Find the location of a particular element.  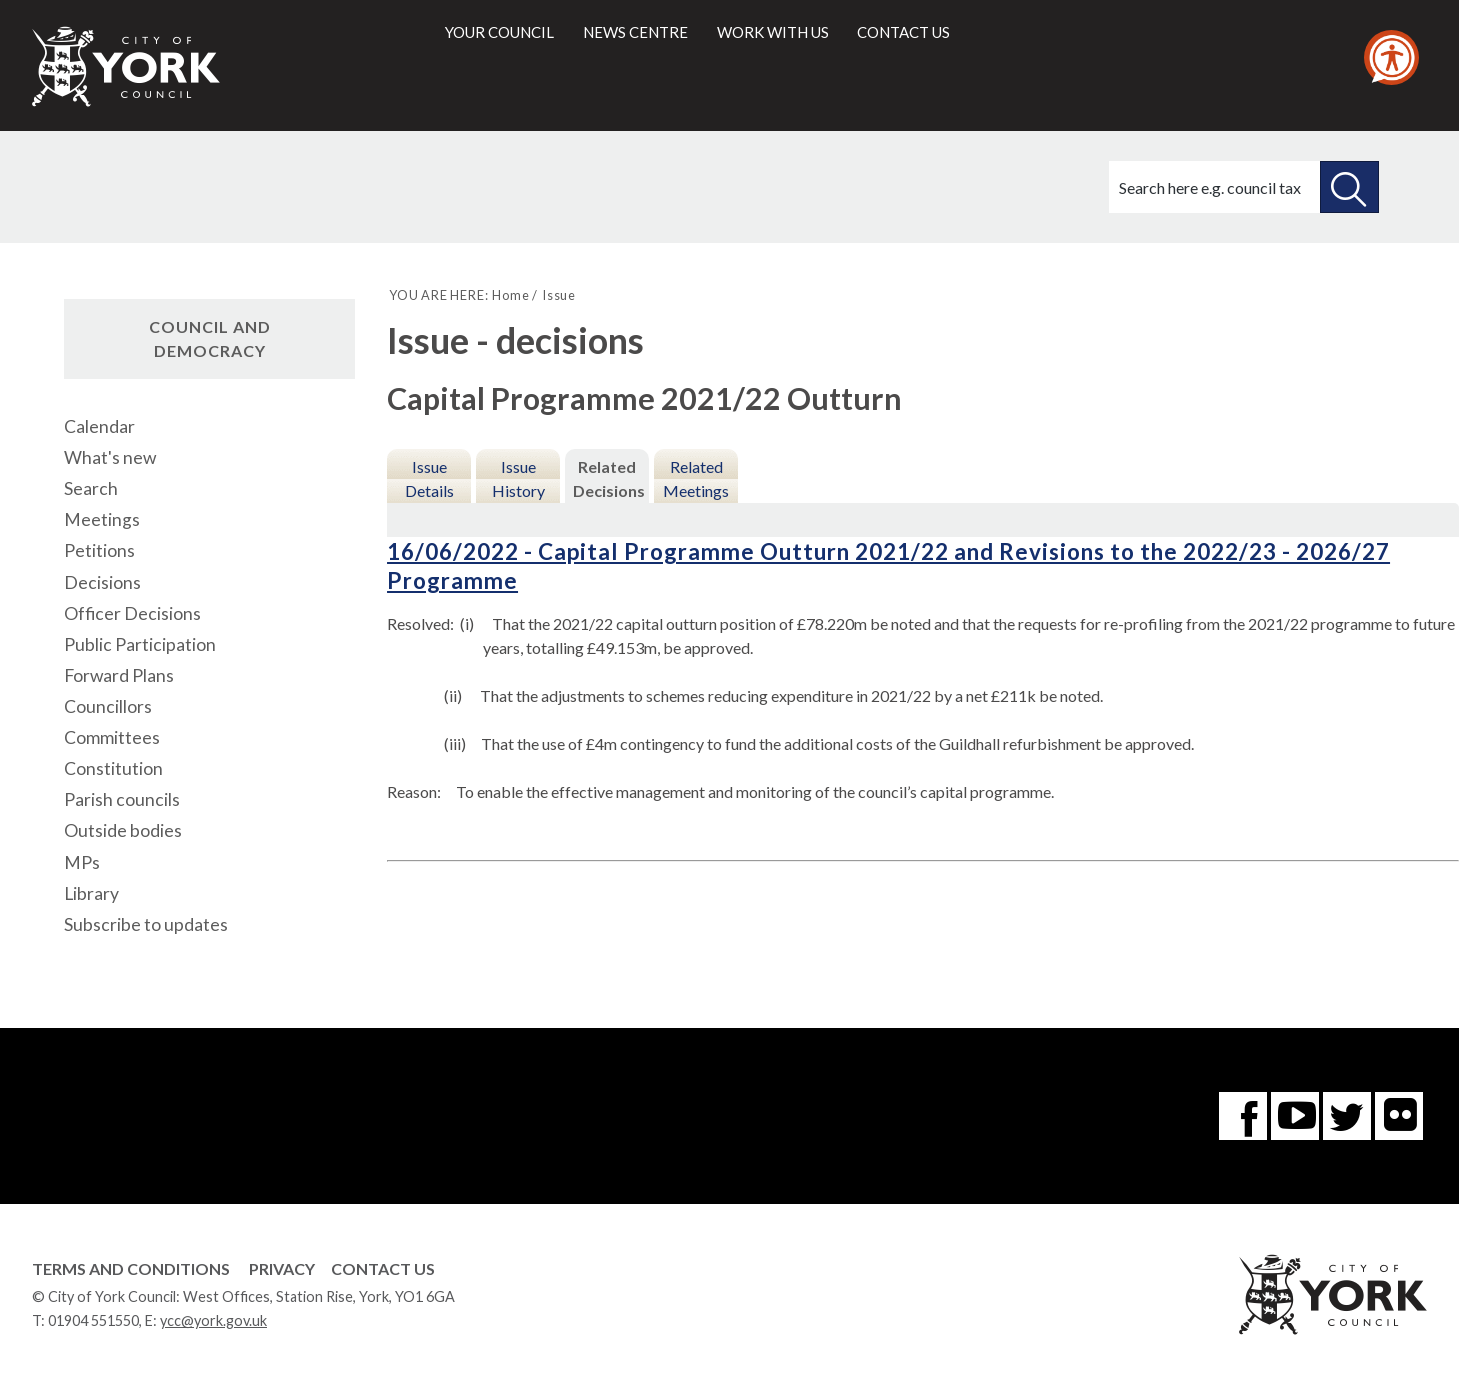

Subscribe to updates is located at coordinates (146, 924).